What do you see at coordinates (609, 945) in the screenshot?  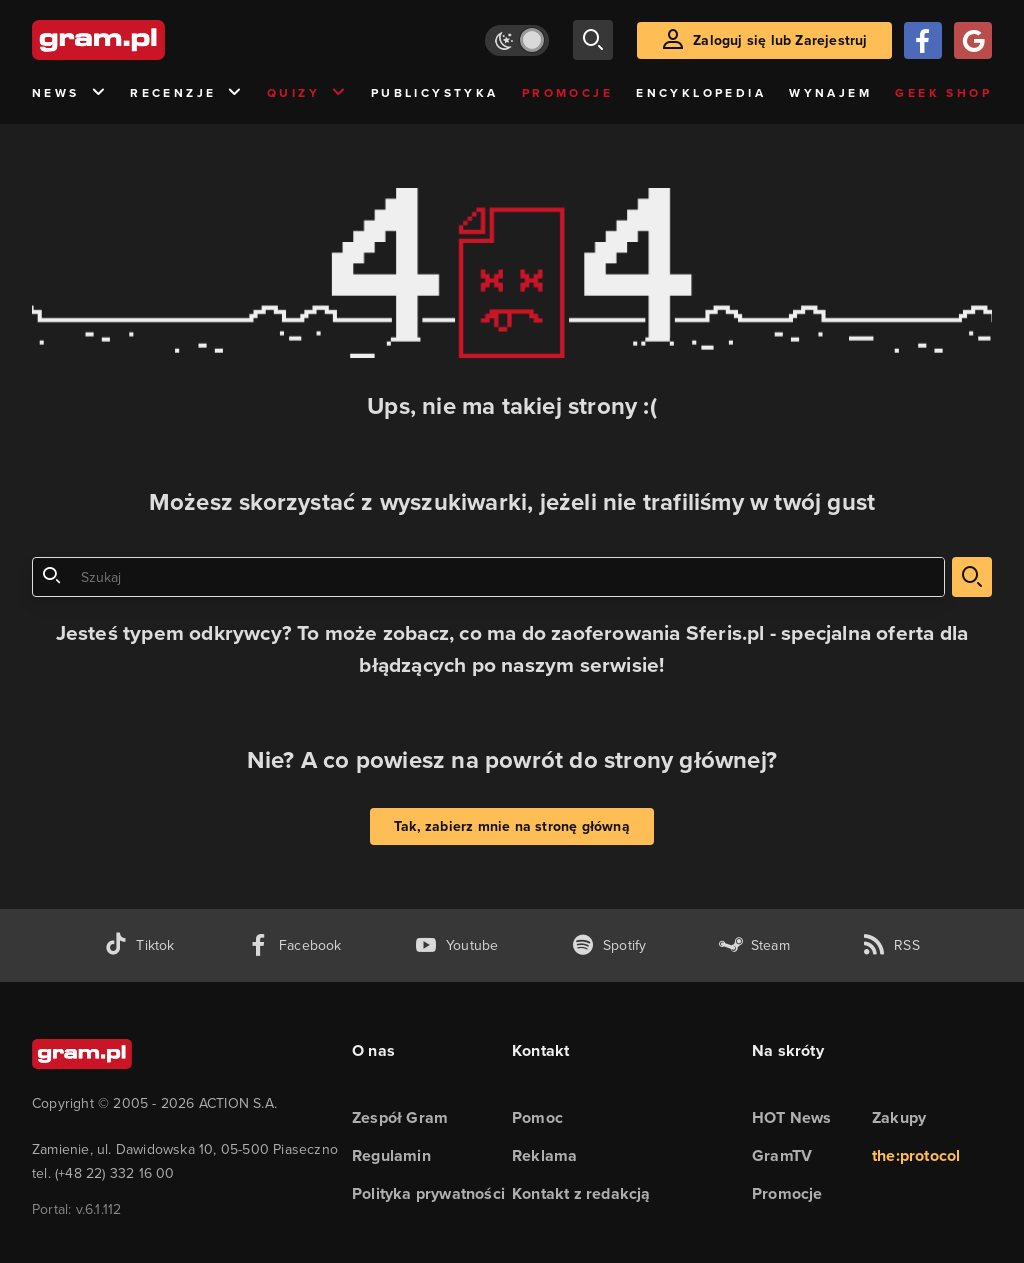 I see `[spotify gram.pl]` at bounding box center [609, 945].